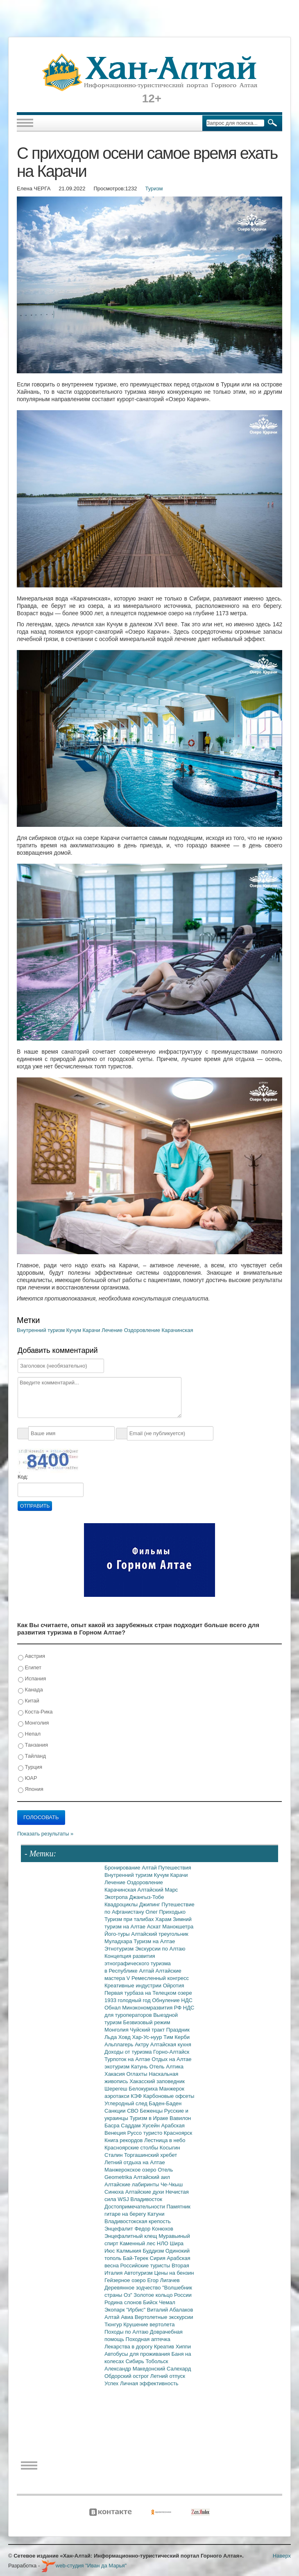 This screenshot has height=2576, width=299. What do you see at coordinates (165, 2103) in the screenshot?
I see `Баден-Баден` at bounding box center [165, 2103].